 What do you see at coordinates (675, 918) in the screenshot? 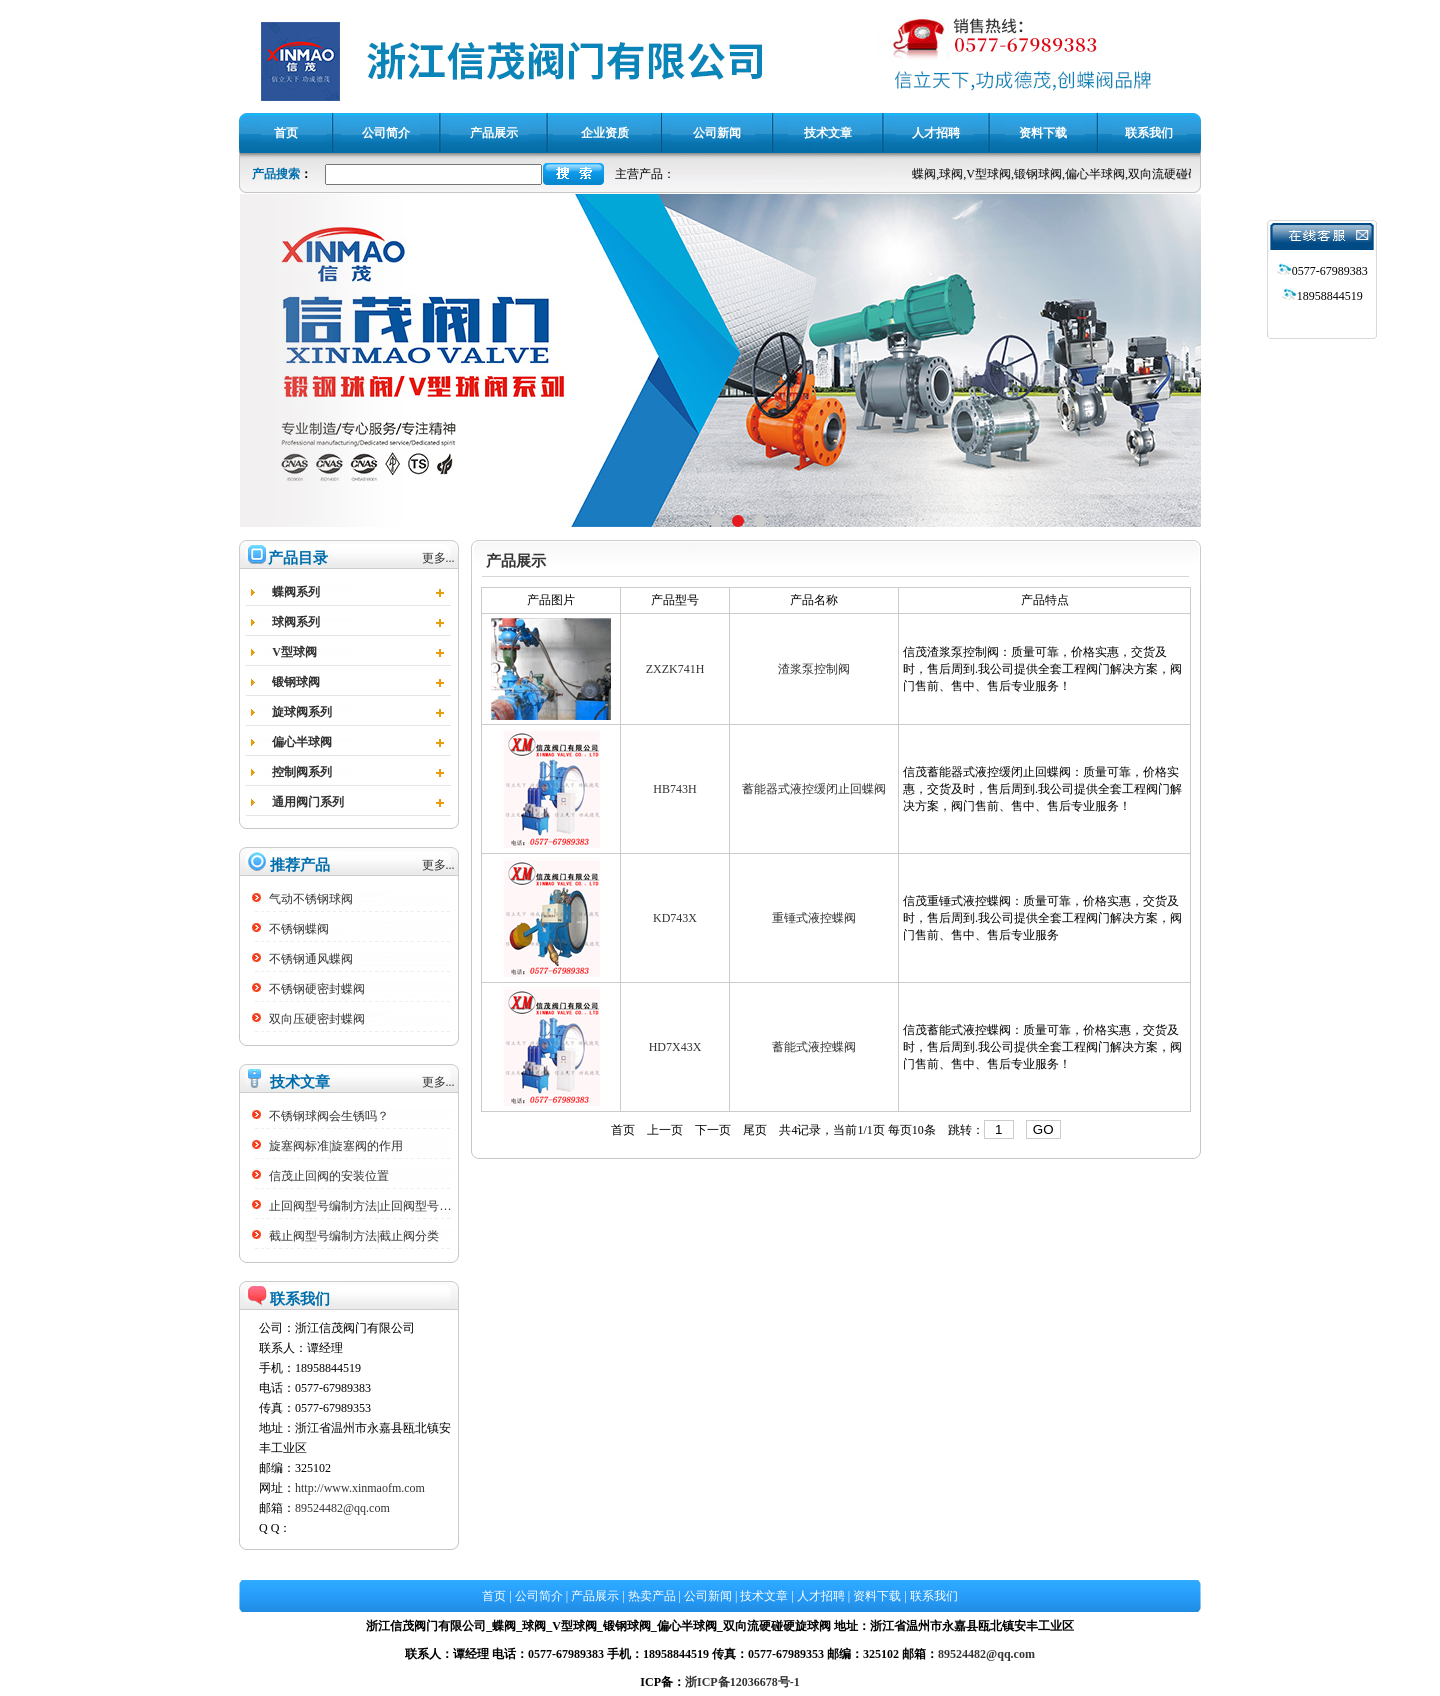
I see `KD743X` at bounding box center [675, 918].